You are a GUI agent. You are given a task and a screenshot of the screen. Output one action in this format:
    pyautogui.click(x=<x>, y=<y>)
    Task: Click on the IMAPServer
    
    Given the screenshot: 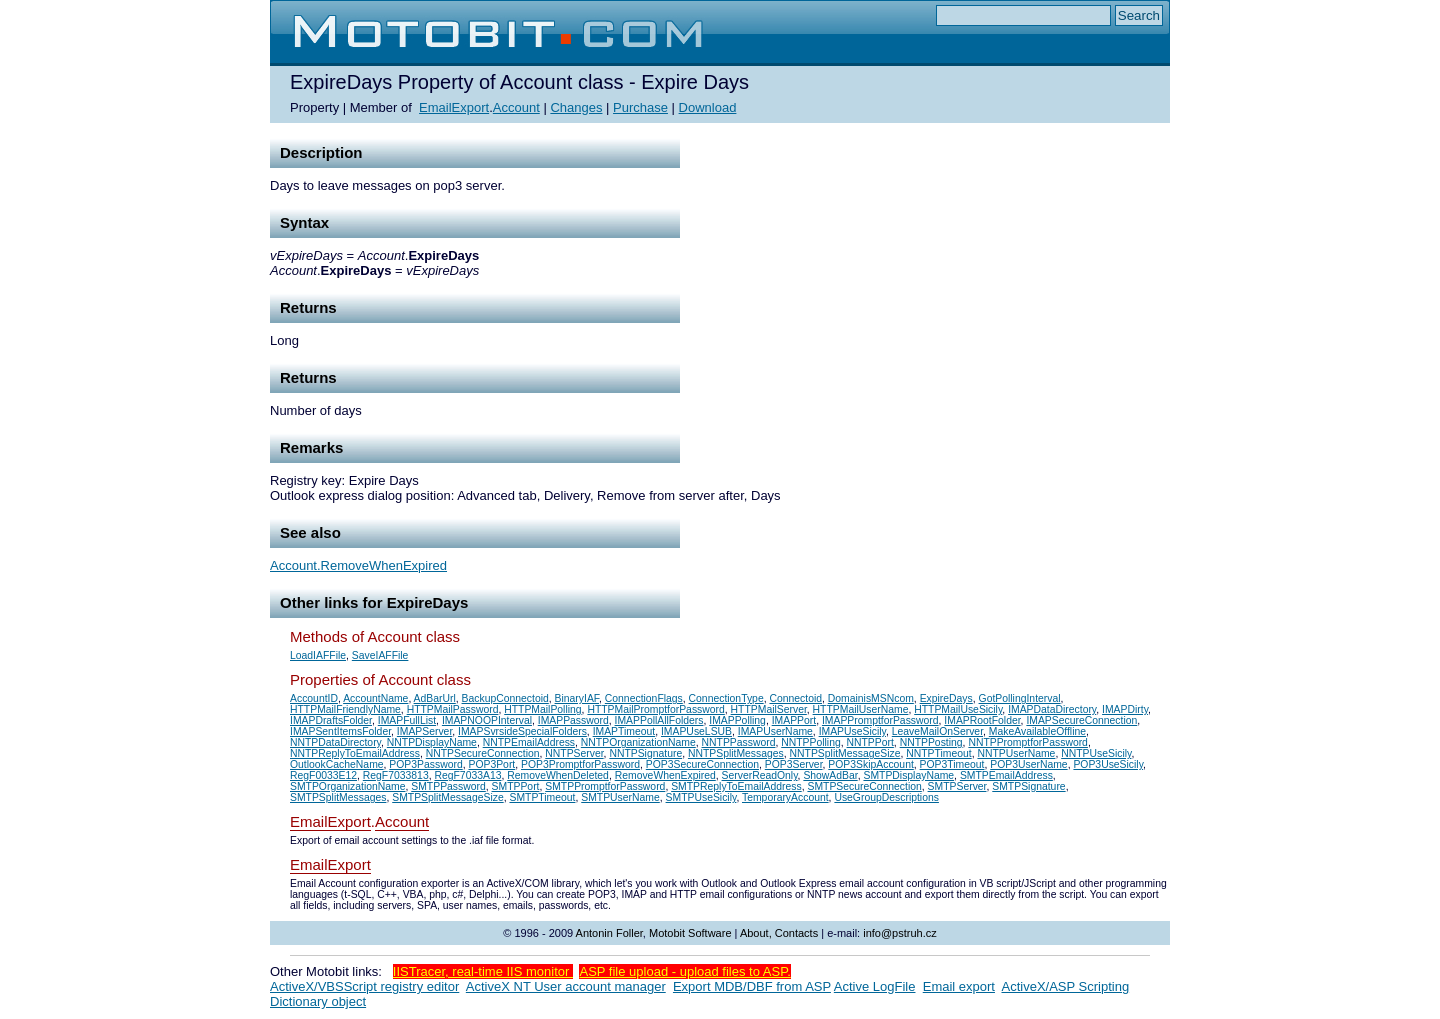 What is the action you would take?
    pyautogui.click(x=424, y=731)
    